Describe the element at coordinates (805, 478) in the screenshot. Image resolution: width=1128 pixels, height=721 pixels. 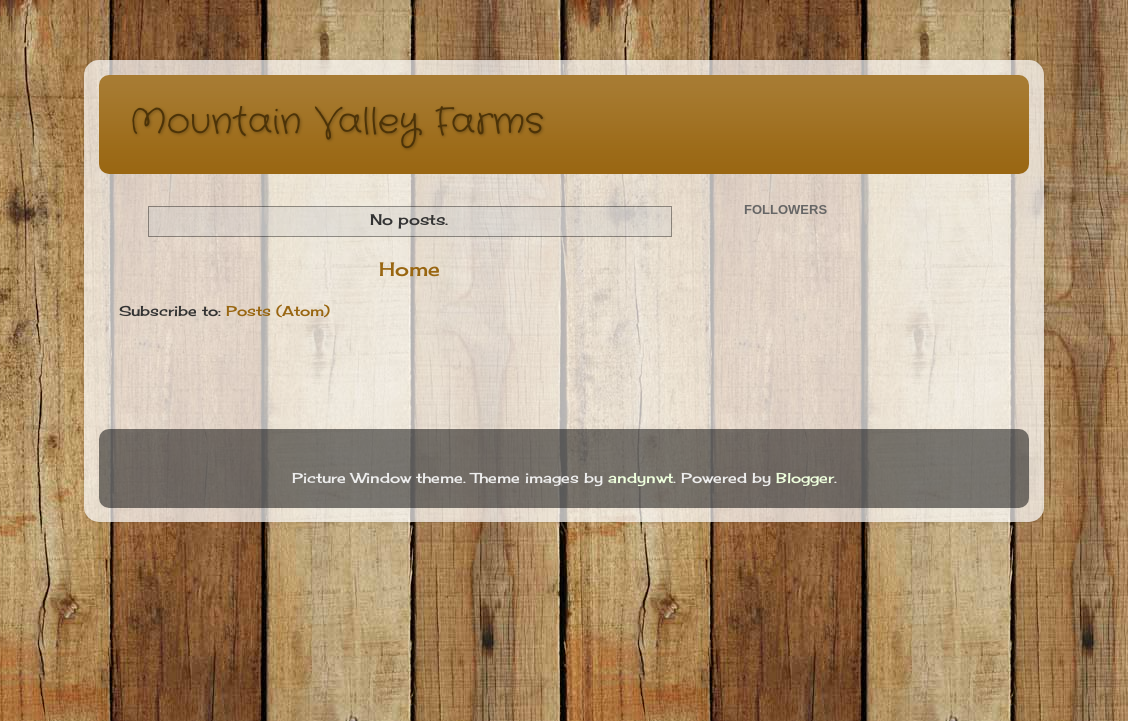
I see `Blogger` at that location.